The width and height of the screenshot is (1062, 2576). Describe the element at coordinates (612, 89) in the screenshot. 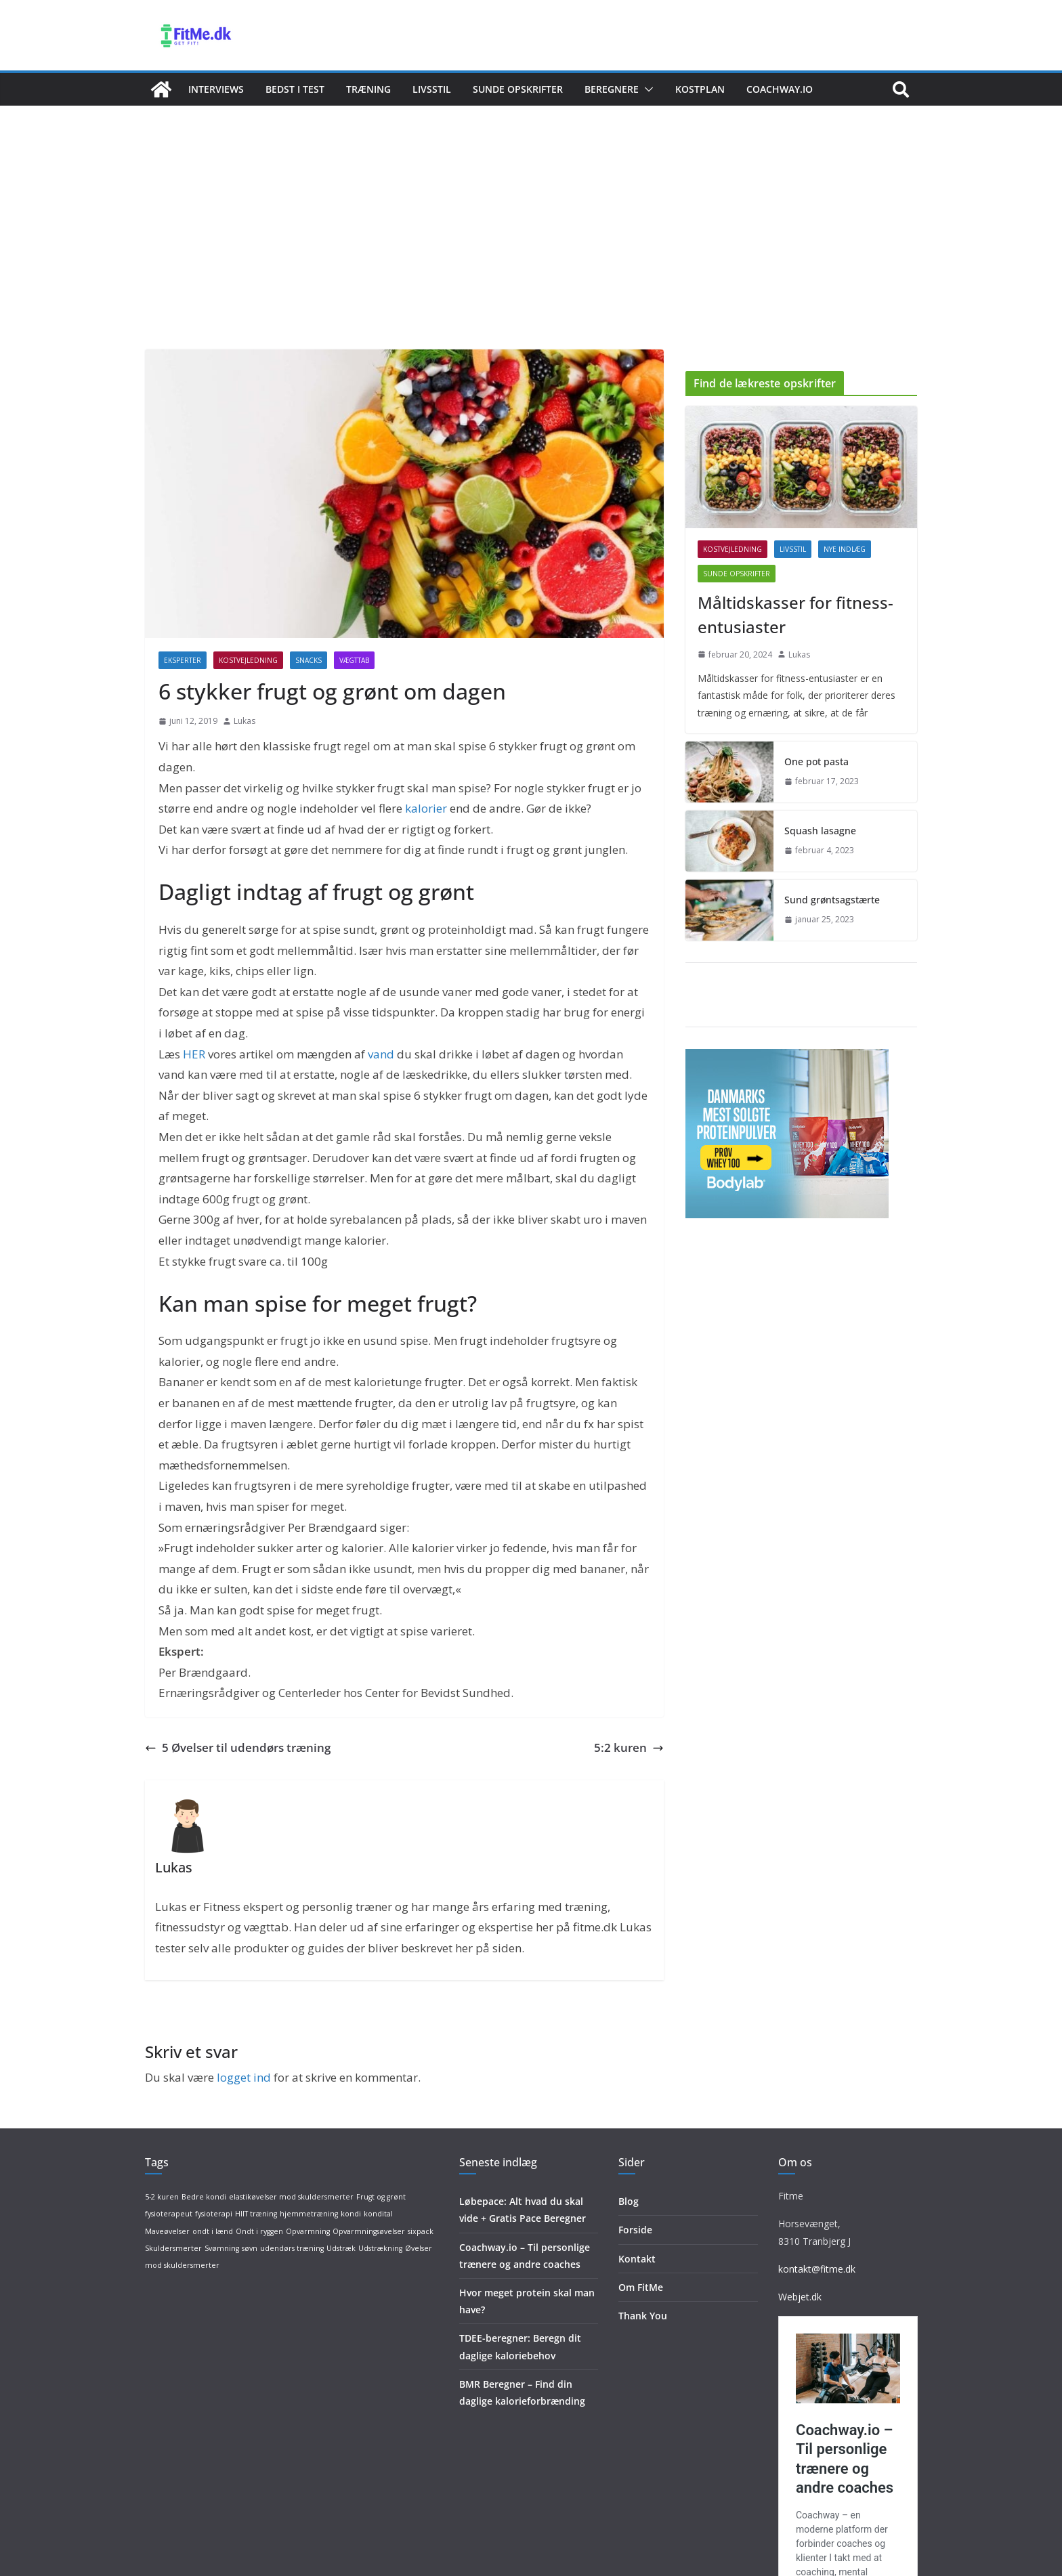

I see `Beregnere` at that location.